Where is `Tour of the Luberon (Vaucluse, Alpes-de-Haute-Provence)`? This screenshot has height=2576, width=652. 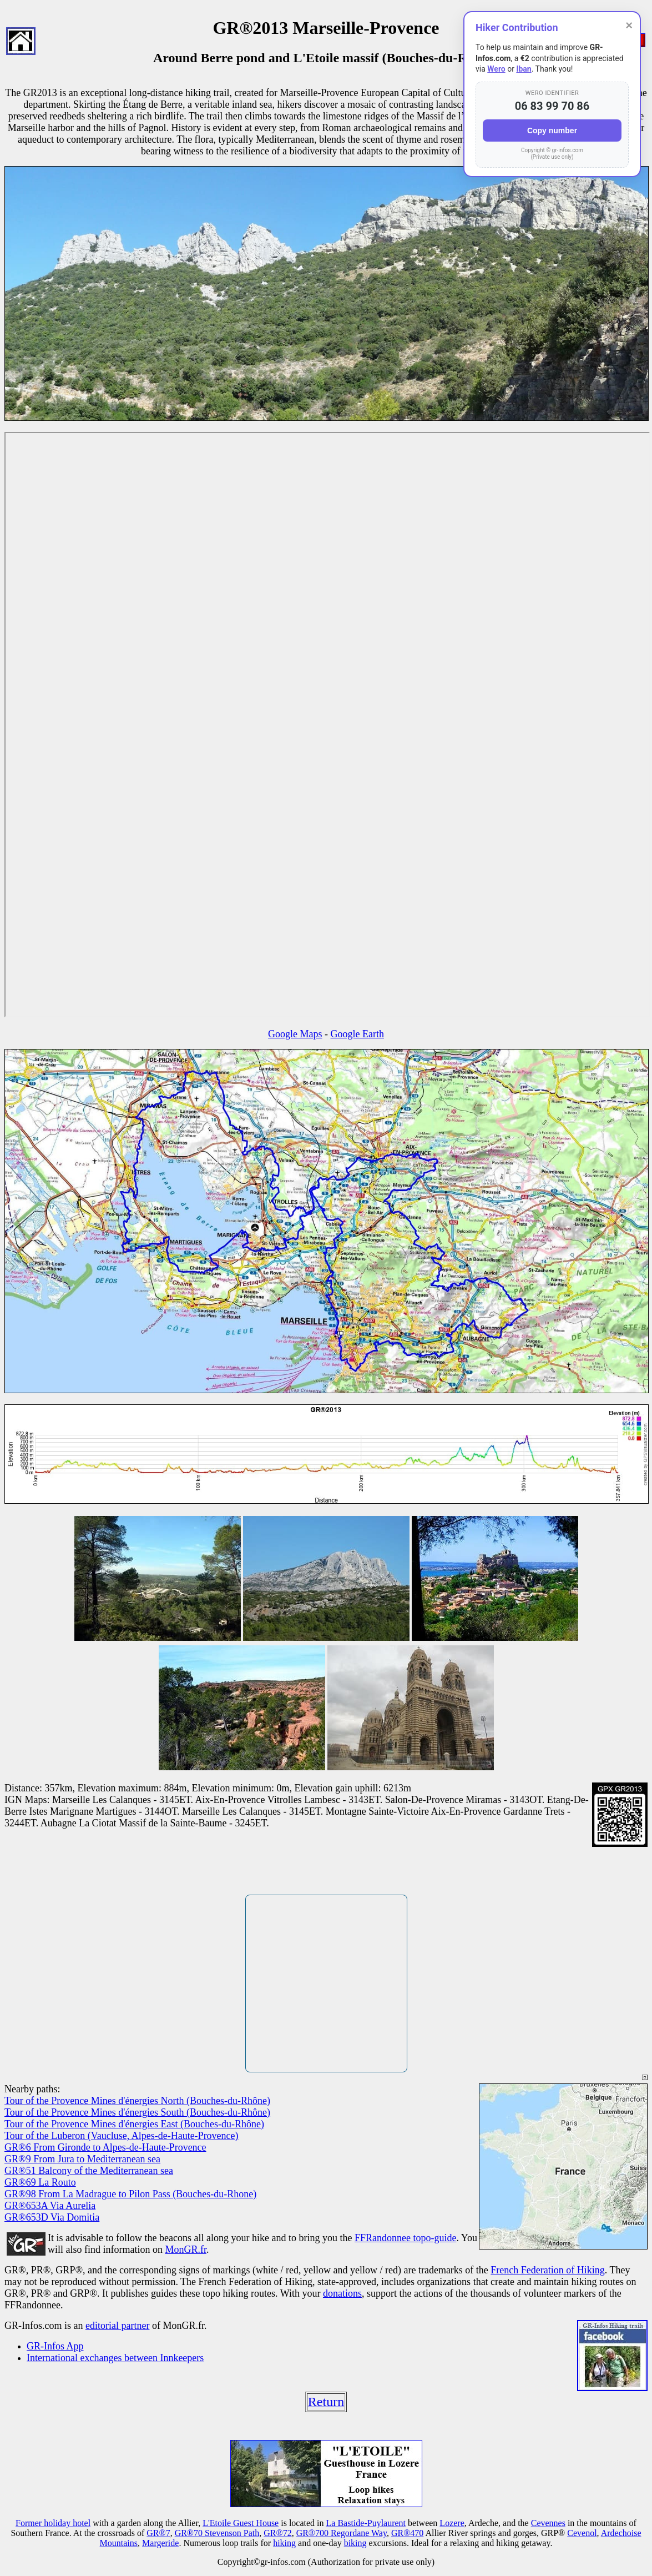
Tour of the Luberon (Vaucluse, Alpes-de-Haute-Provence) is located at coordinates (121, 2135).